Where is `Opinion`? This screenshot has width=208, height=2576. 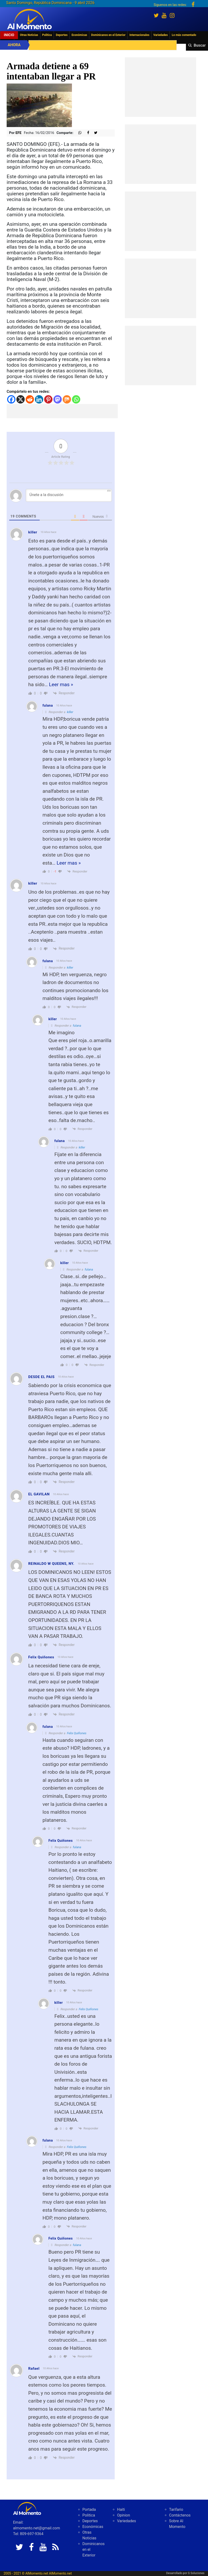 Opinion is located at coordinates (123, 2515).